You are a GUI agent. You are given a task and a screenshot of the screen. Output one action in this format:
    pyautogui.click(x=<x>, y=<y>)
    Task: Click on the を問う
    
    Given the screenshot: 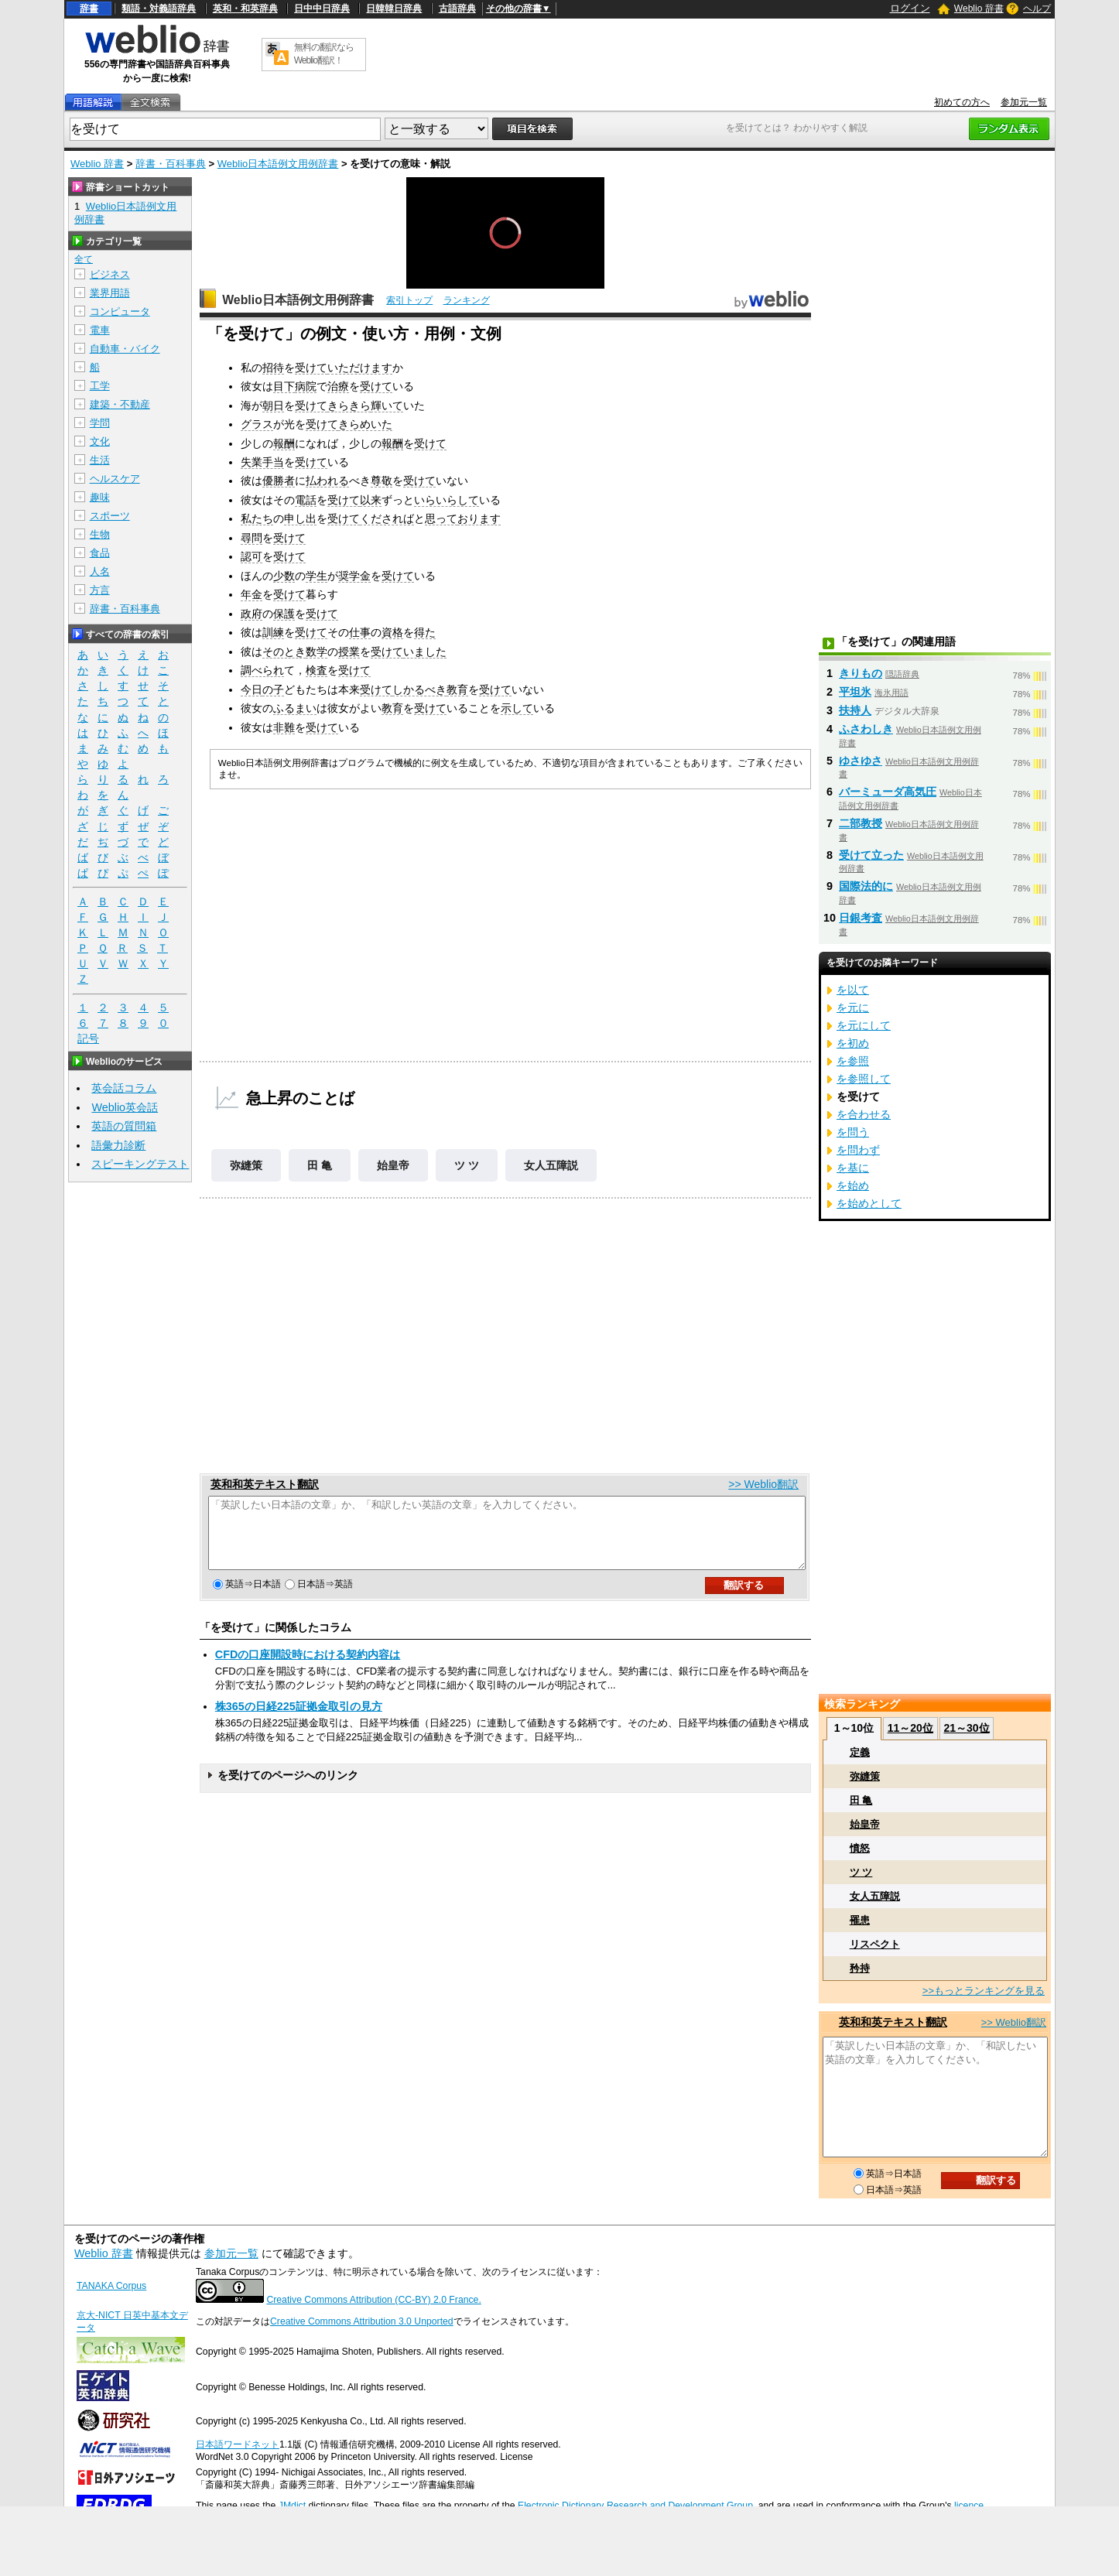 What is the action you would take?
    pyautogui.click(x=853, y=1132)
    